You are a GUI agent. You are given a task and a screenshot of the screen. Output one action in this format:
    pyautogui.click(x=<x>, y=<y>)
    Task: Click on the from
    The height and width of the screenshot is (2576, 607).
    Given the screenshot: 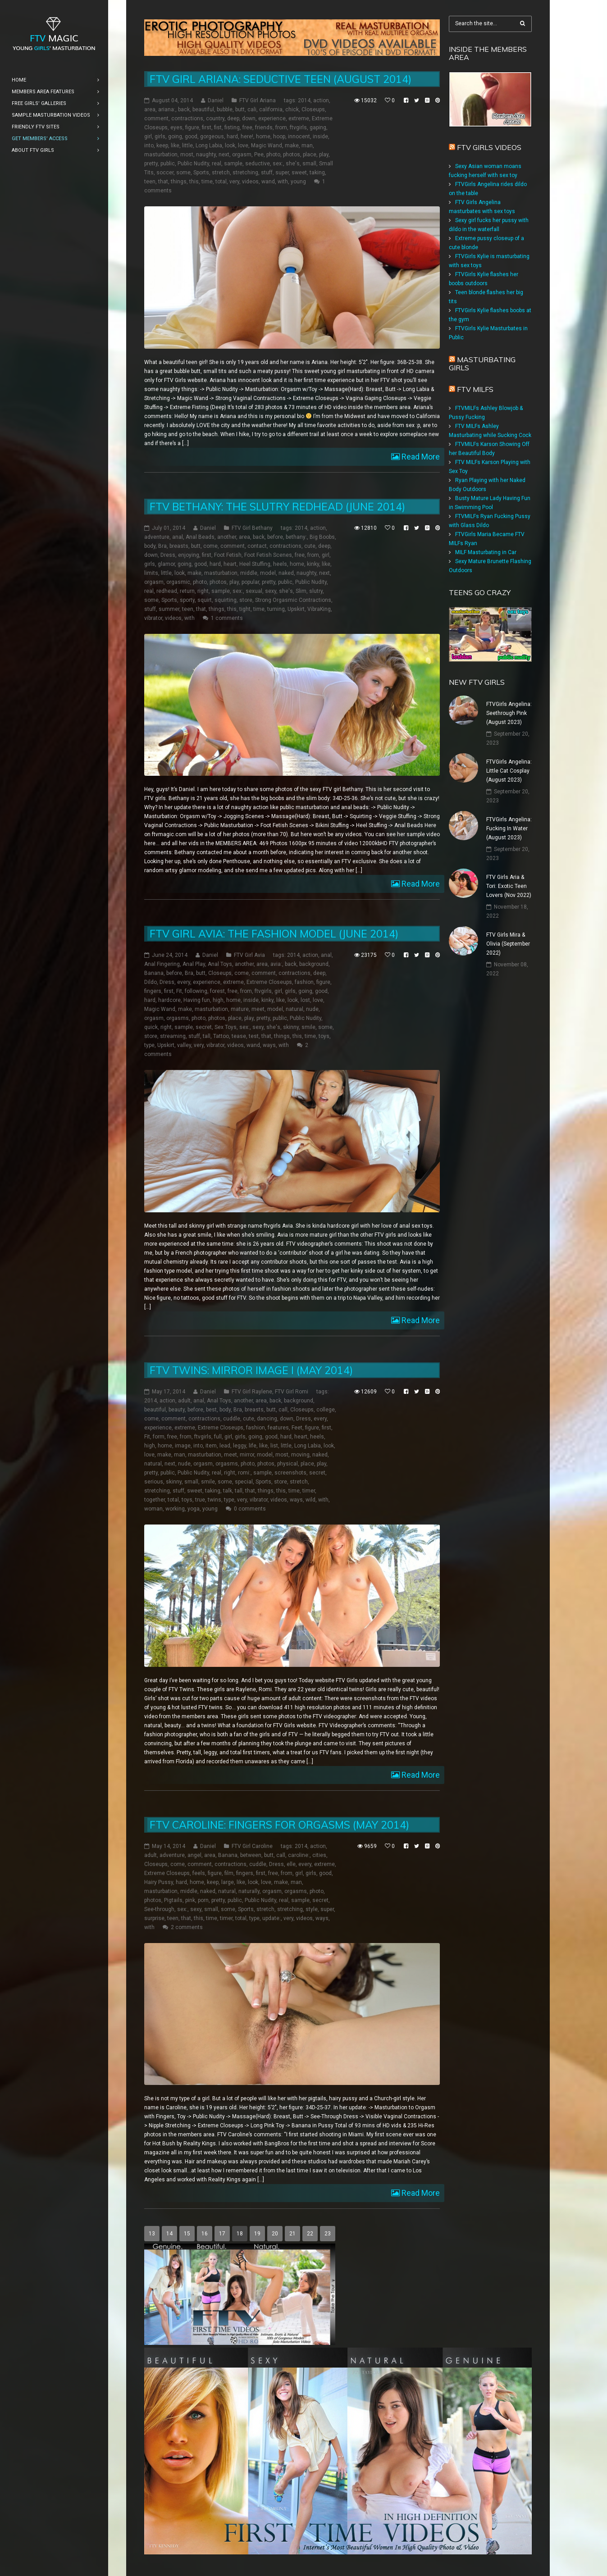 What is the action you would take?
    pyautogui.click(x=281, y=127)
    